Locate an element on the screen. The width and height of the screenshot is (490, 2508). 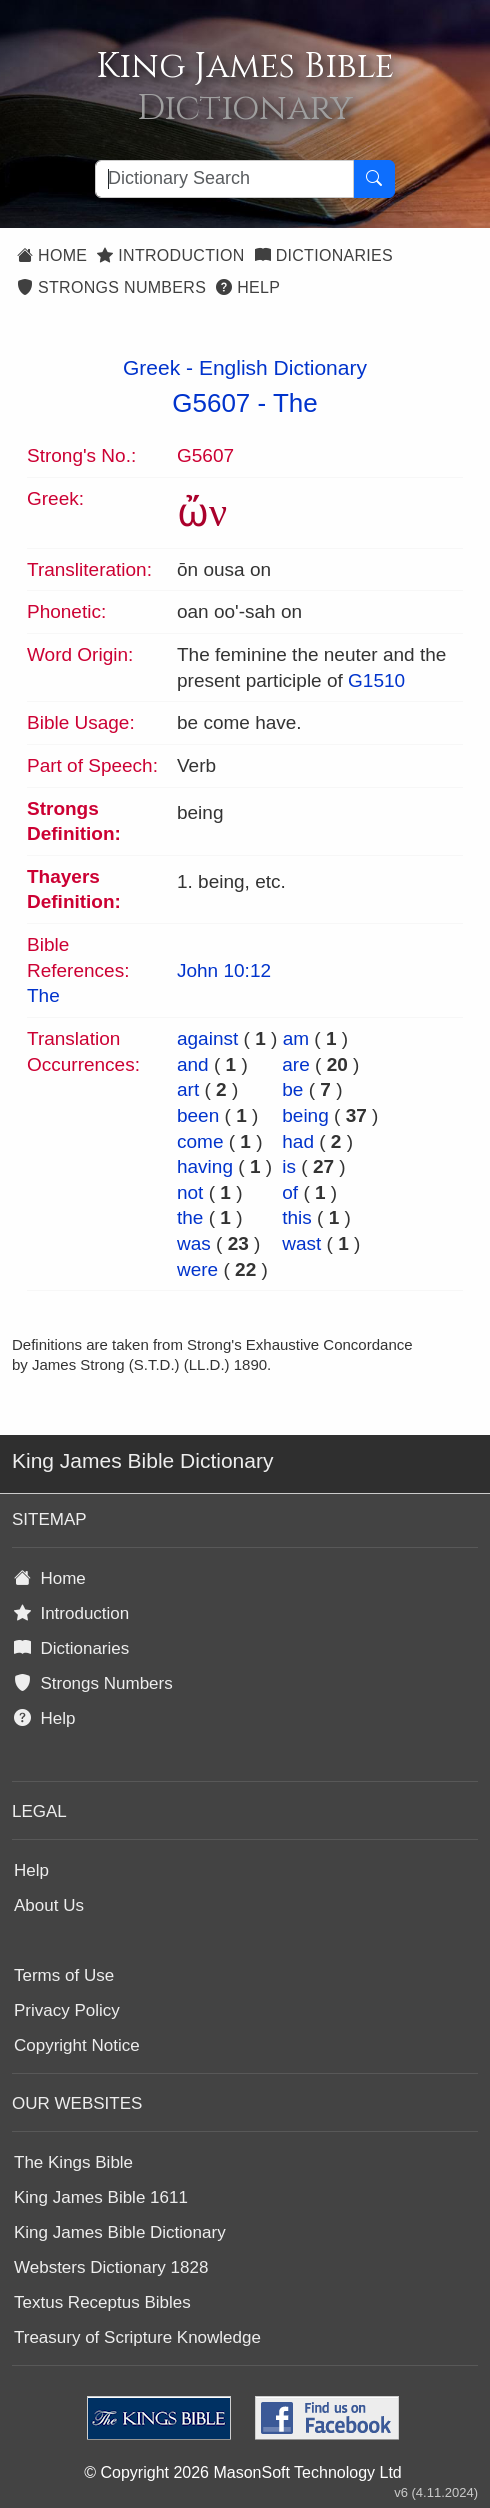
Textus Receptus Bibles is located at coordinates (102, 2302).